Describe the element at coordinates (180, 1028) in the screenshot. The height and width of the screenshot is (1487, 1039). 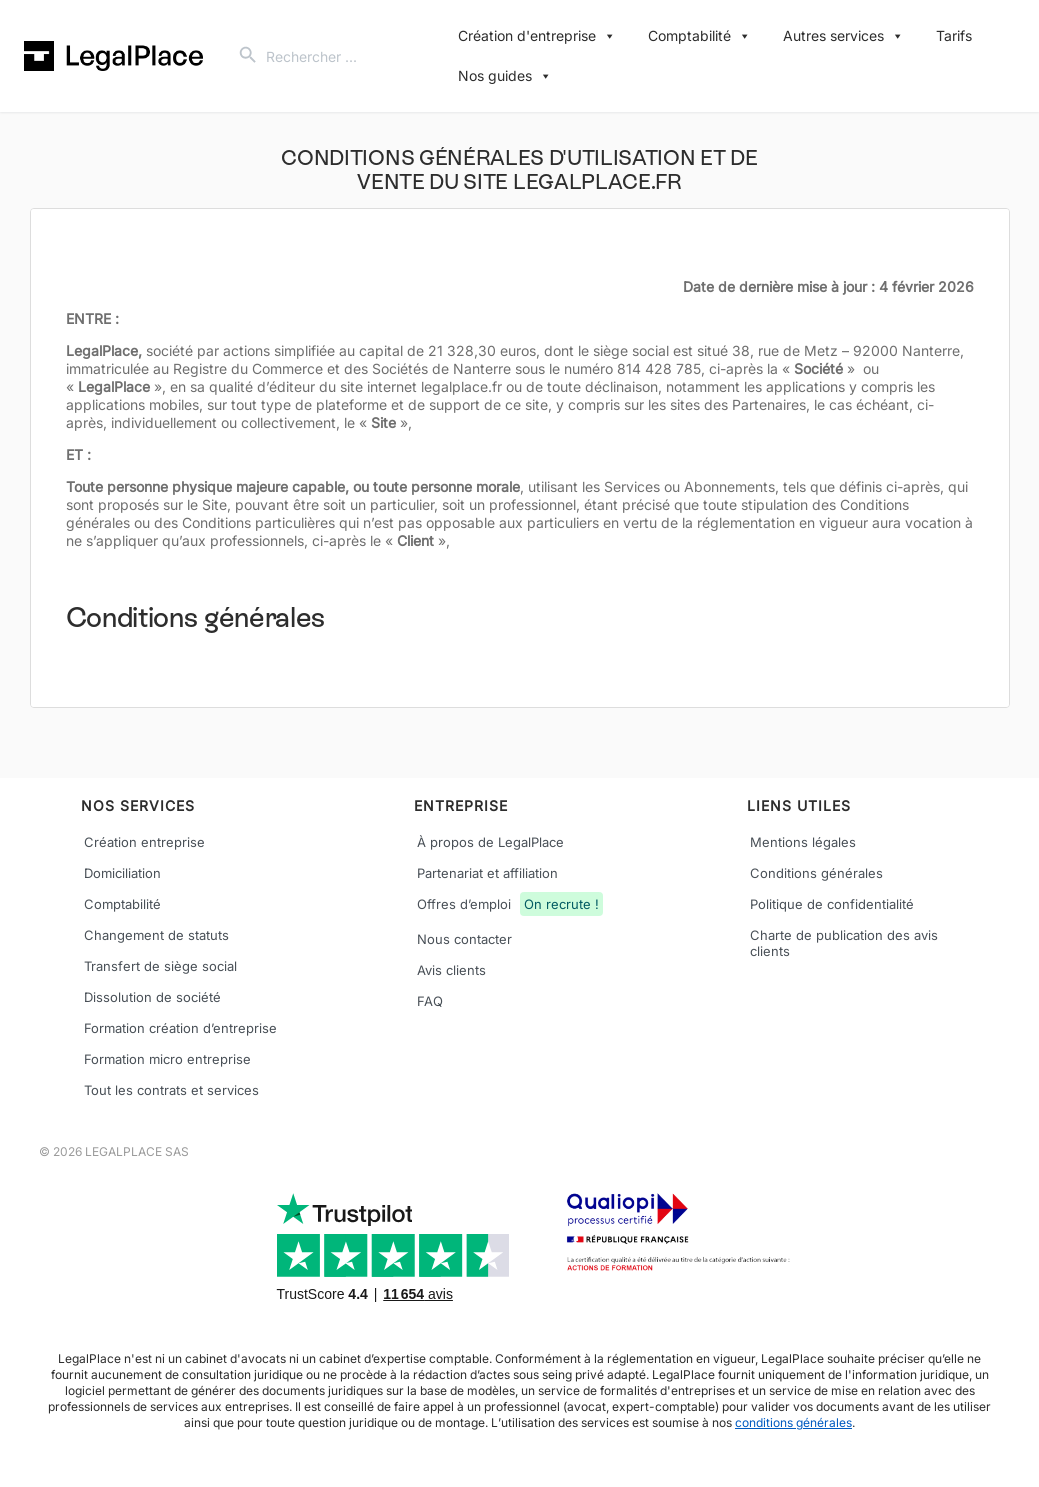
I see `Formation création d’entreprise` at that location.